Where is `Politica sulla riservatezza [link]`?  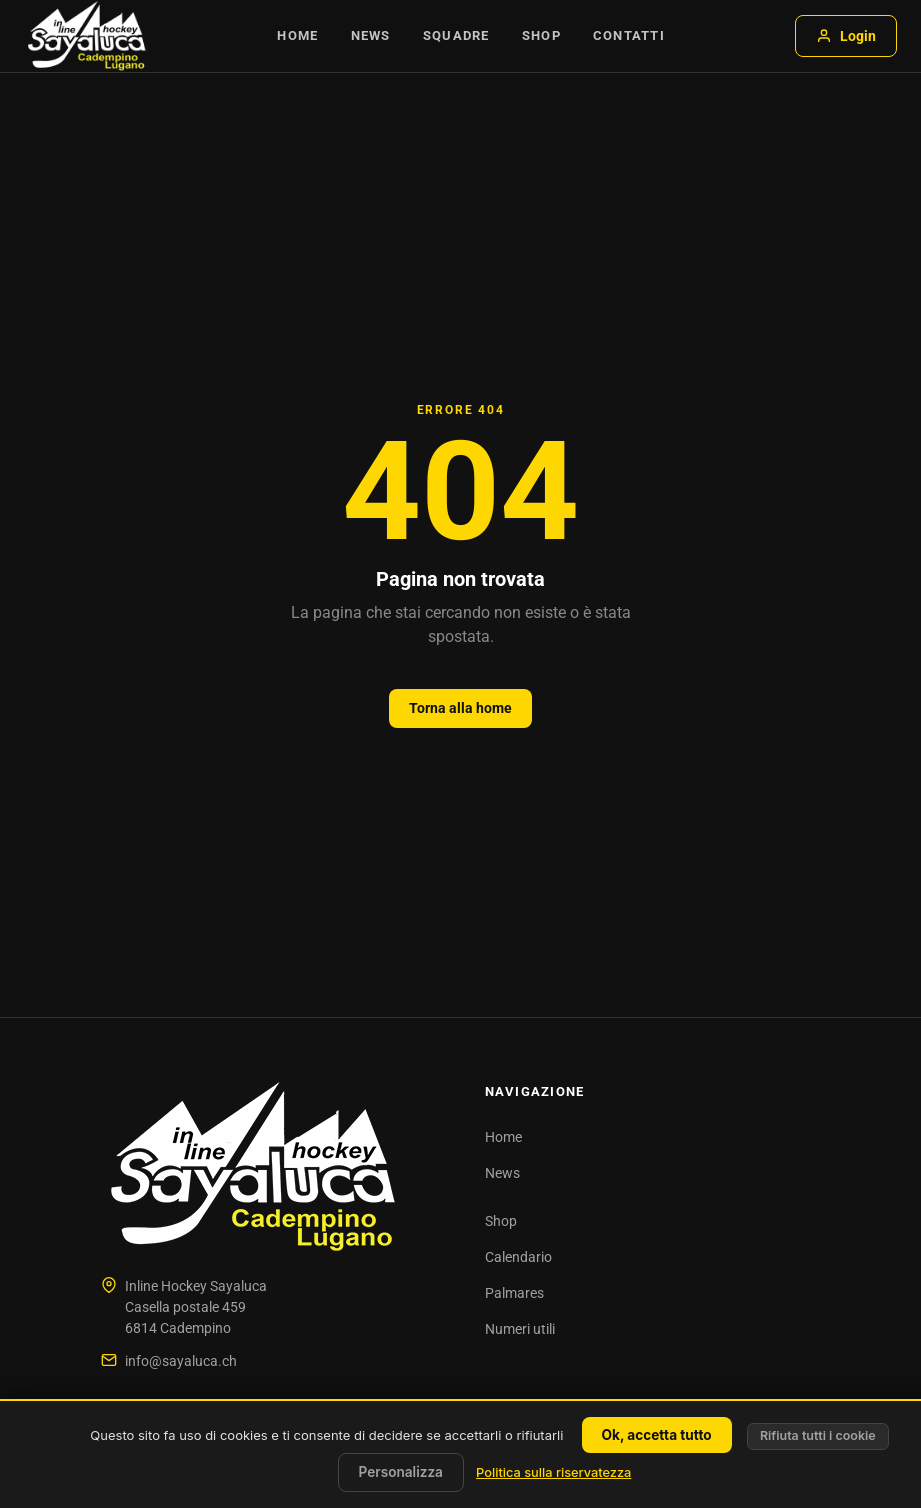 Politica sulla riservatezza [link] is located at coordinates (553, 1472).